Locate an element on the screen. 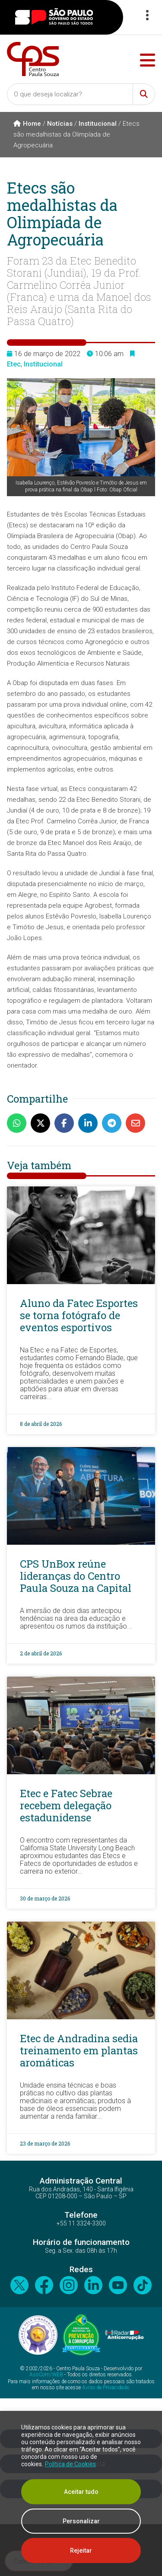 The height and width of the screenshot is (2576, 162). Etec is located at coordinates (14, 364).